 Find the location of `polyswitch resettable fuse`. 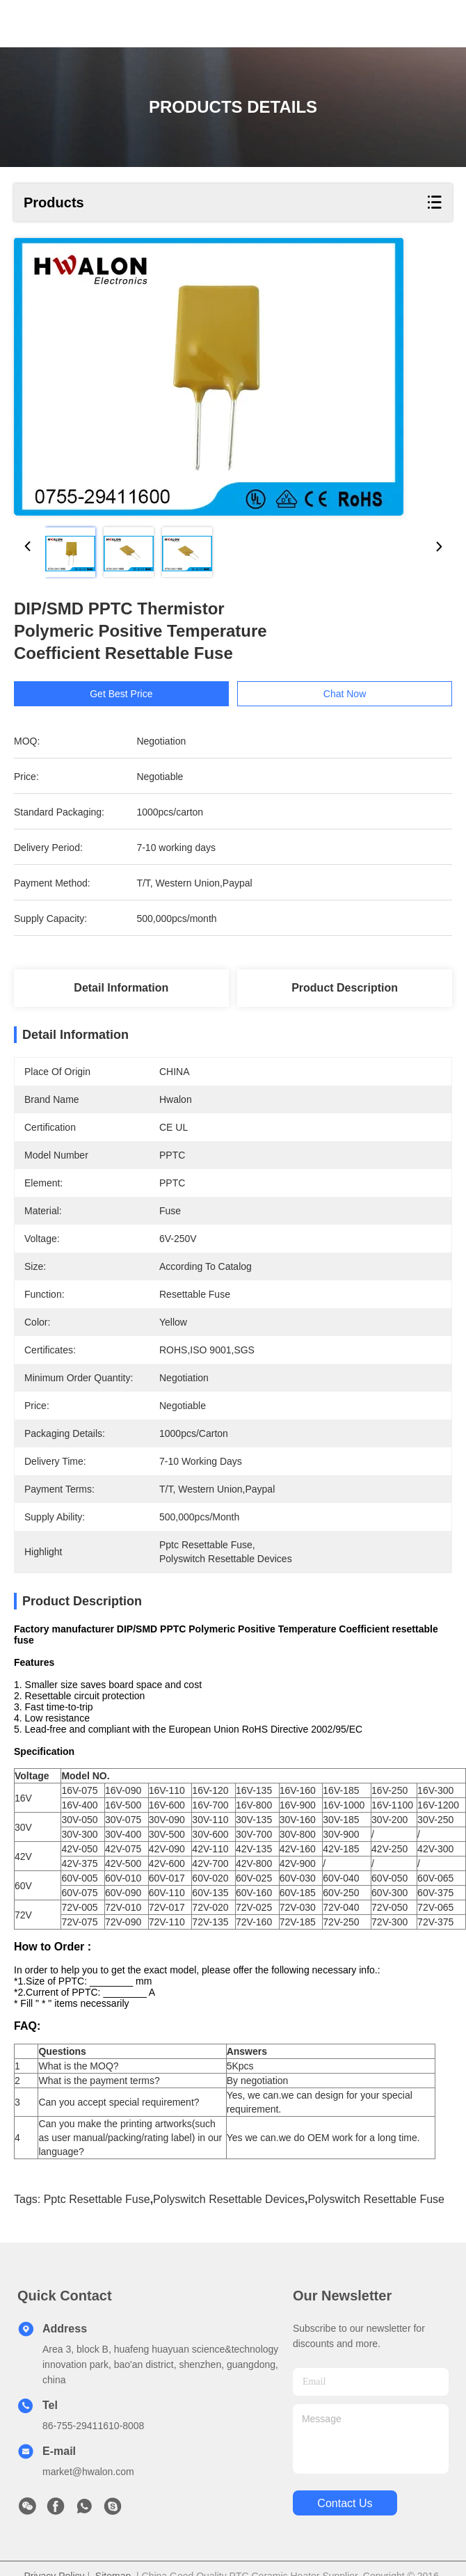

polyswitch resettable fuse is located at coordinates (375, 2223).